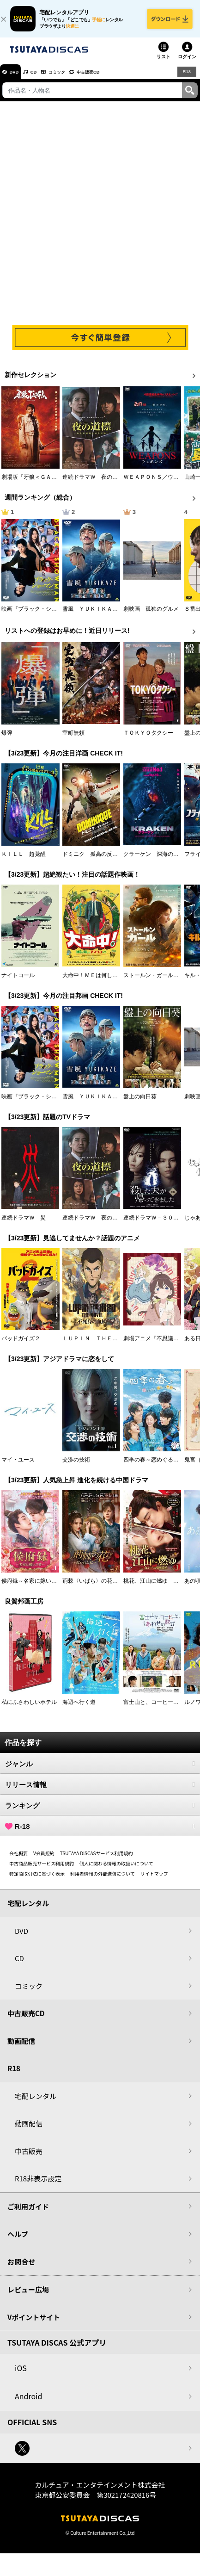  I want to click on 荊棘〈いばら〉の花～奪われた私～, so click(106, 1587).